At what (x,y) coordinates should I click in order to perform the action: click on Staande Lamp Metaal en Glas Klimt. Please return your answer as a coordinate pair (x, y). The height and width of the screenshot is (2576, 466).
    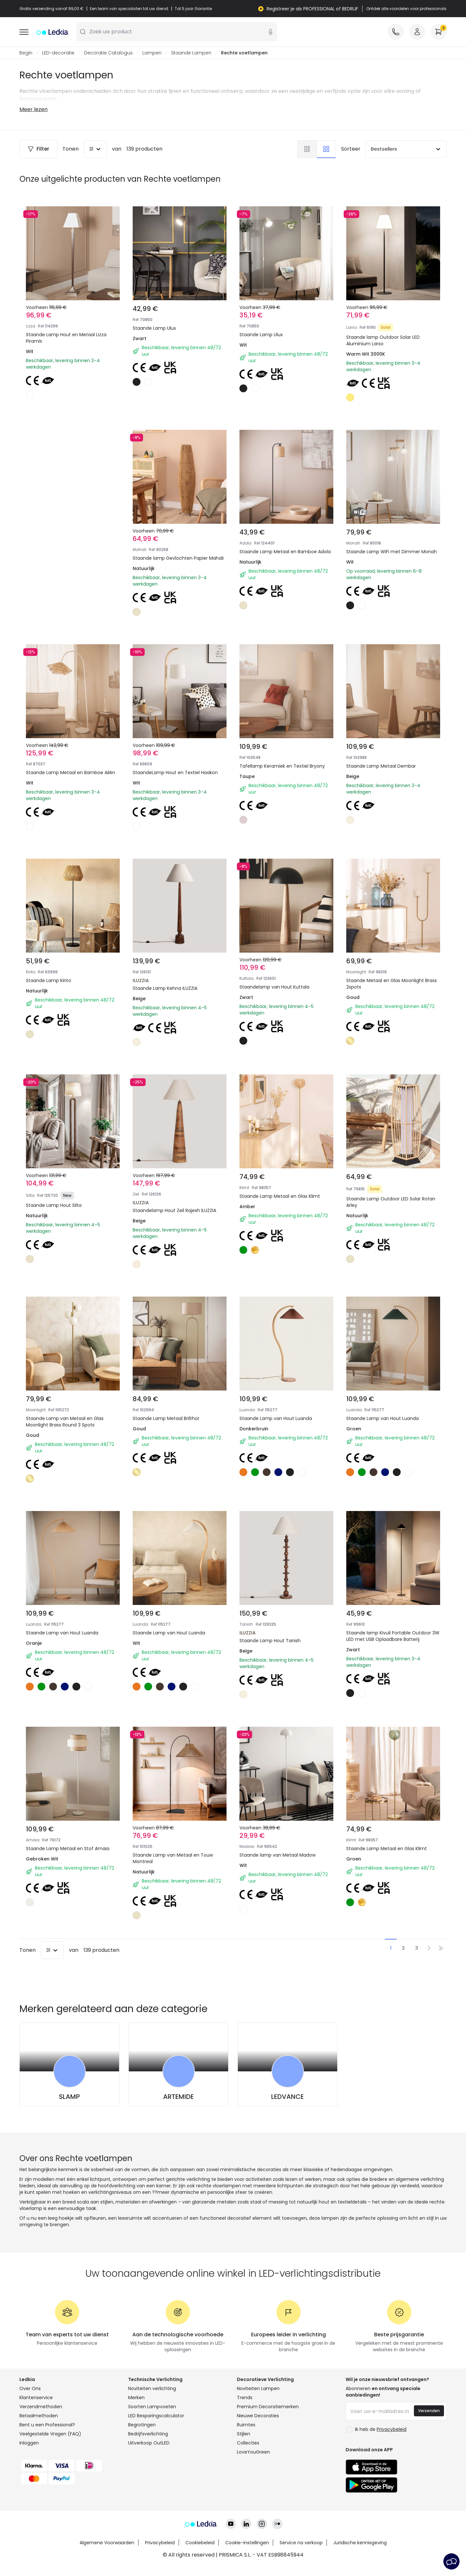
    Looking at the image, I should click on (279, 1196).